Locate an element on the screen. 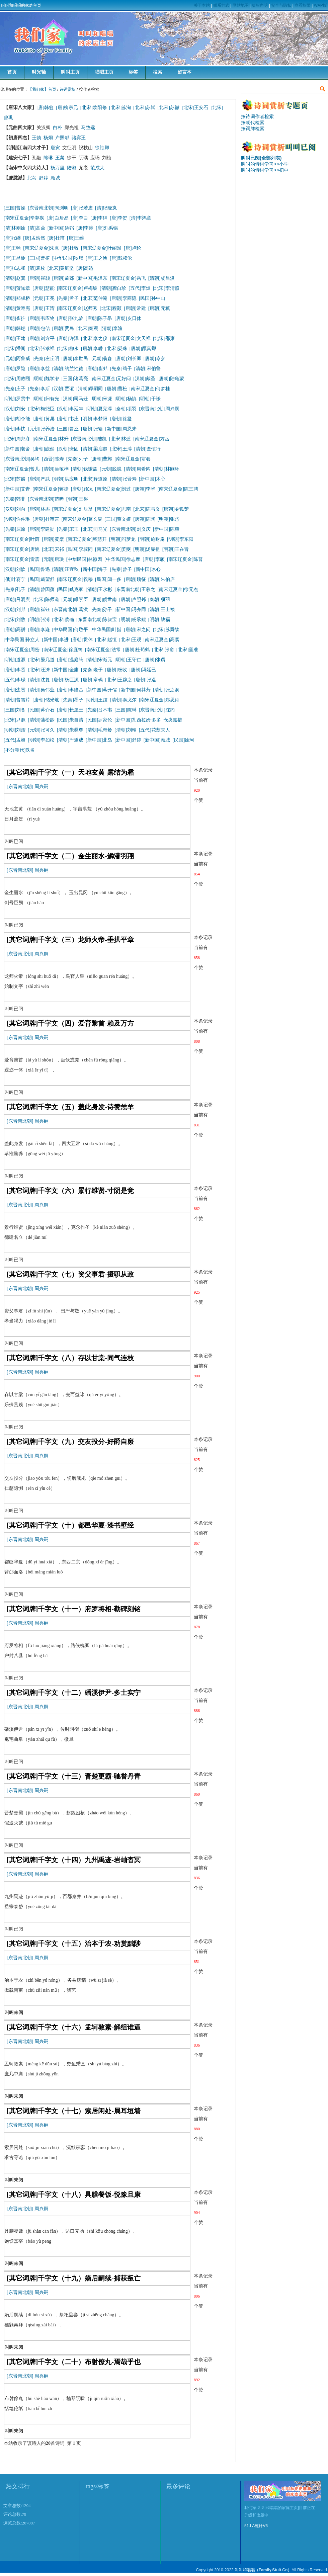  【我们家】首页 is located at coordinates (42, 89).